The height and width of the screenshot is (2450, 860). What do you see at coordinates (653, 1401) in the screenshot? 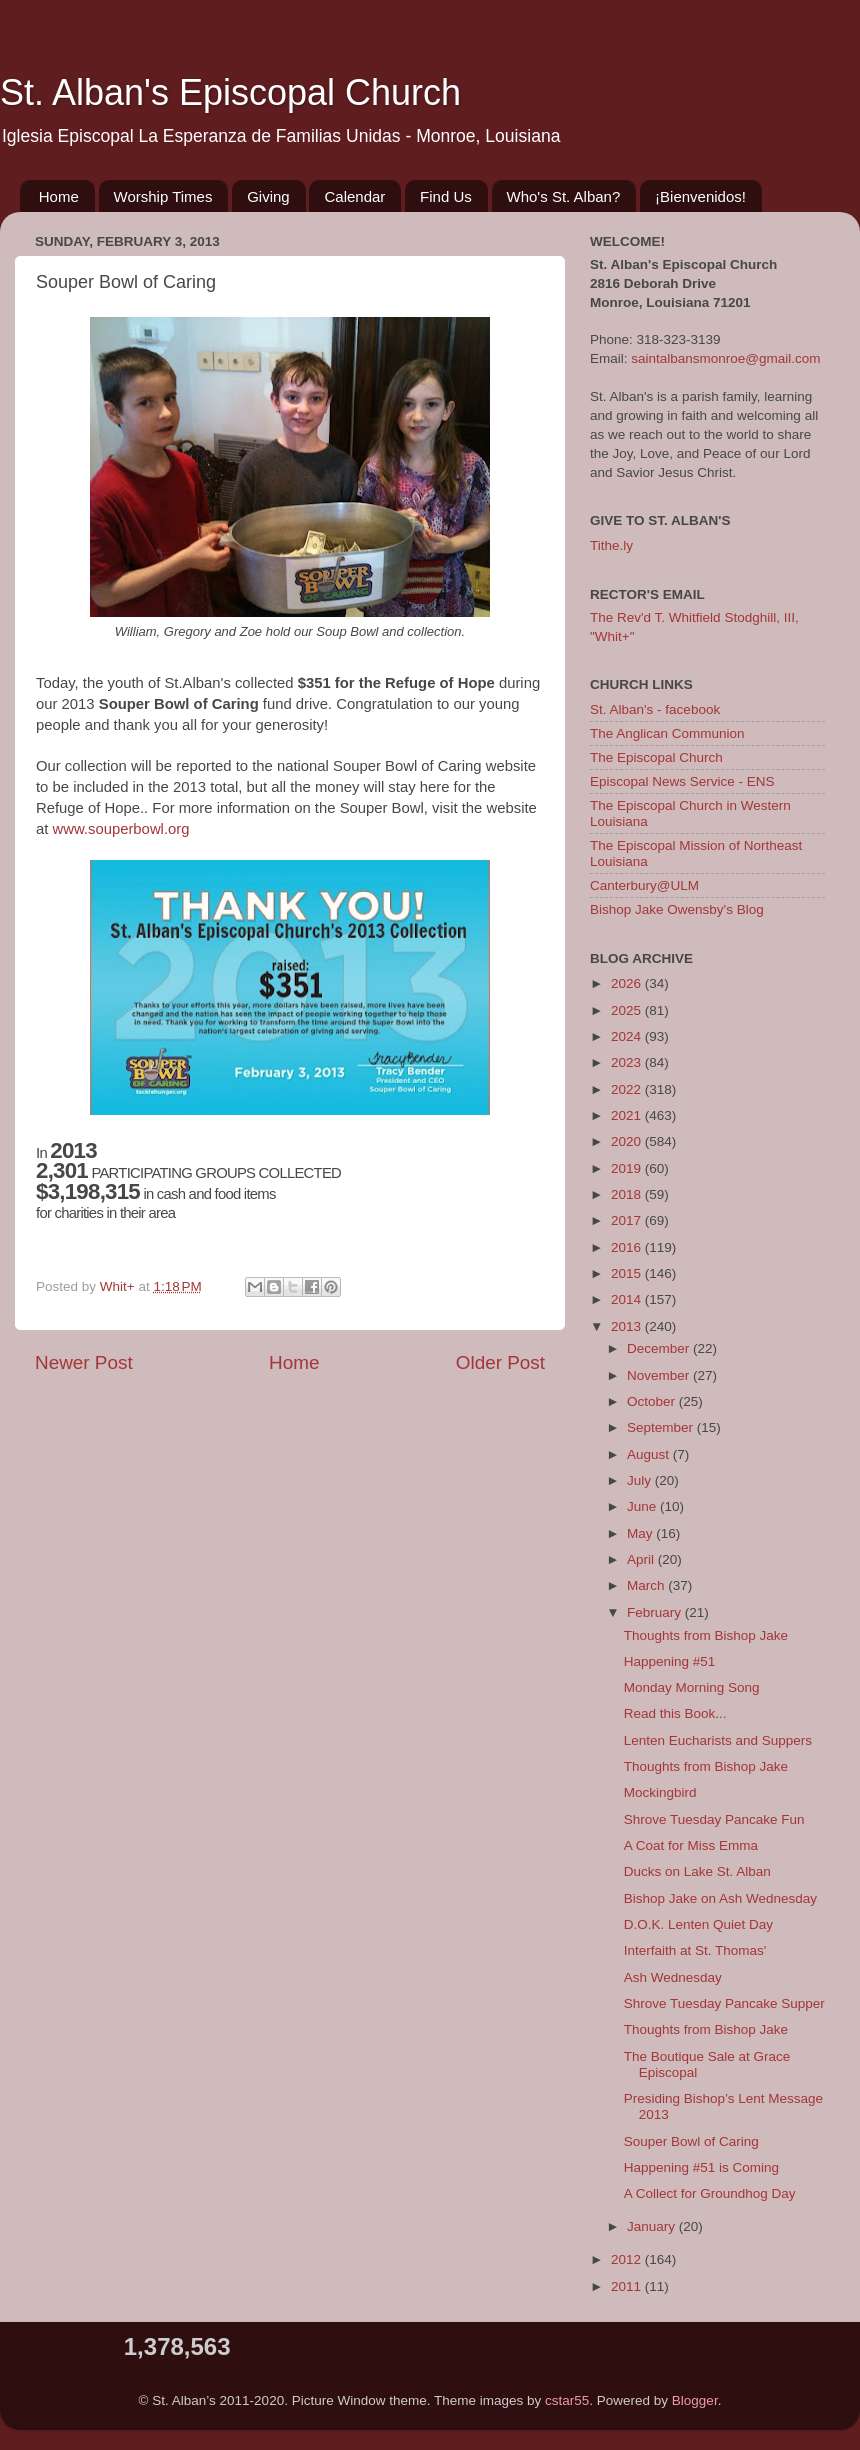
I see `October` at bounding box center [653, 1401].